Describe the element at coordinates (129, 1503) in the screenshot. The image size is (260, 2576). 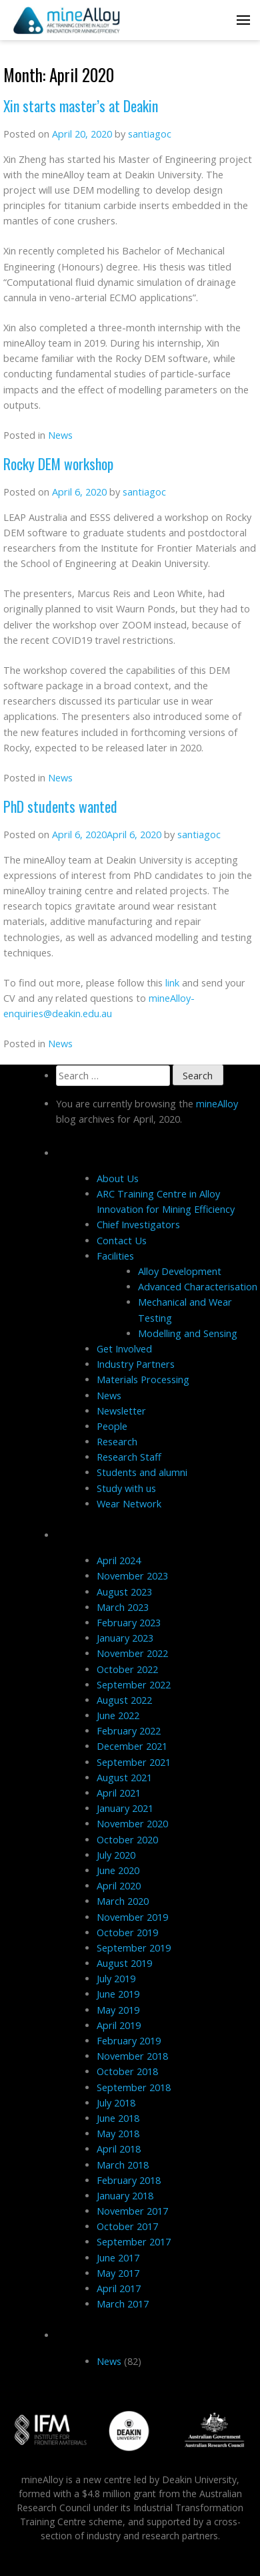
I see `Wear Network` at that location.